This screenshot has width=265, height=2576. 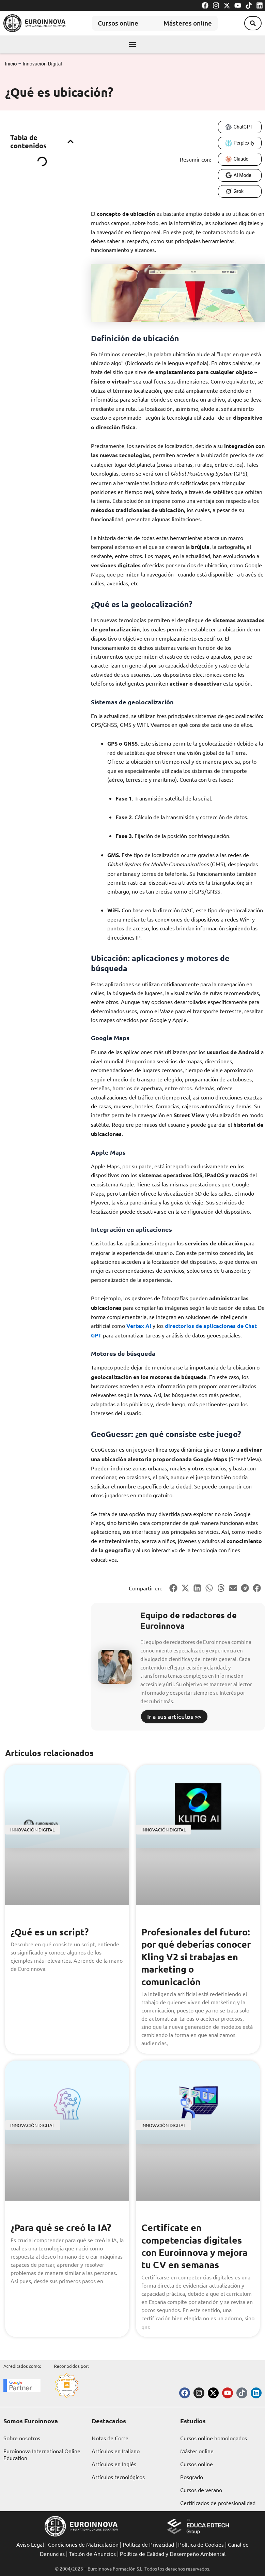 I want to click on Euroinnova International Online Education, so click(x=41, y=2454).